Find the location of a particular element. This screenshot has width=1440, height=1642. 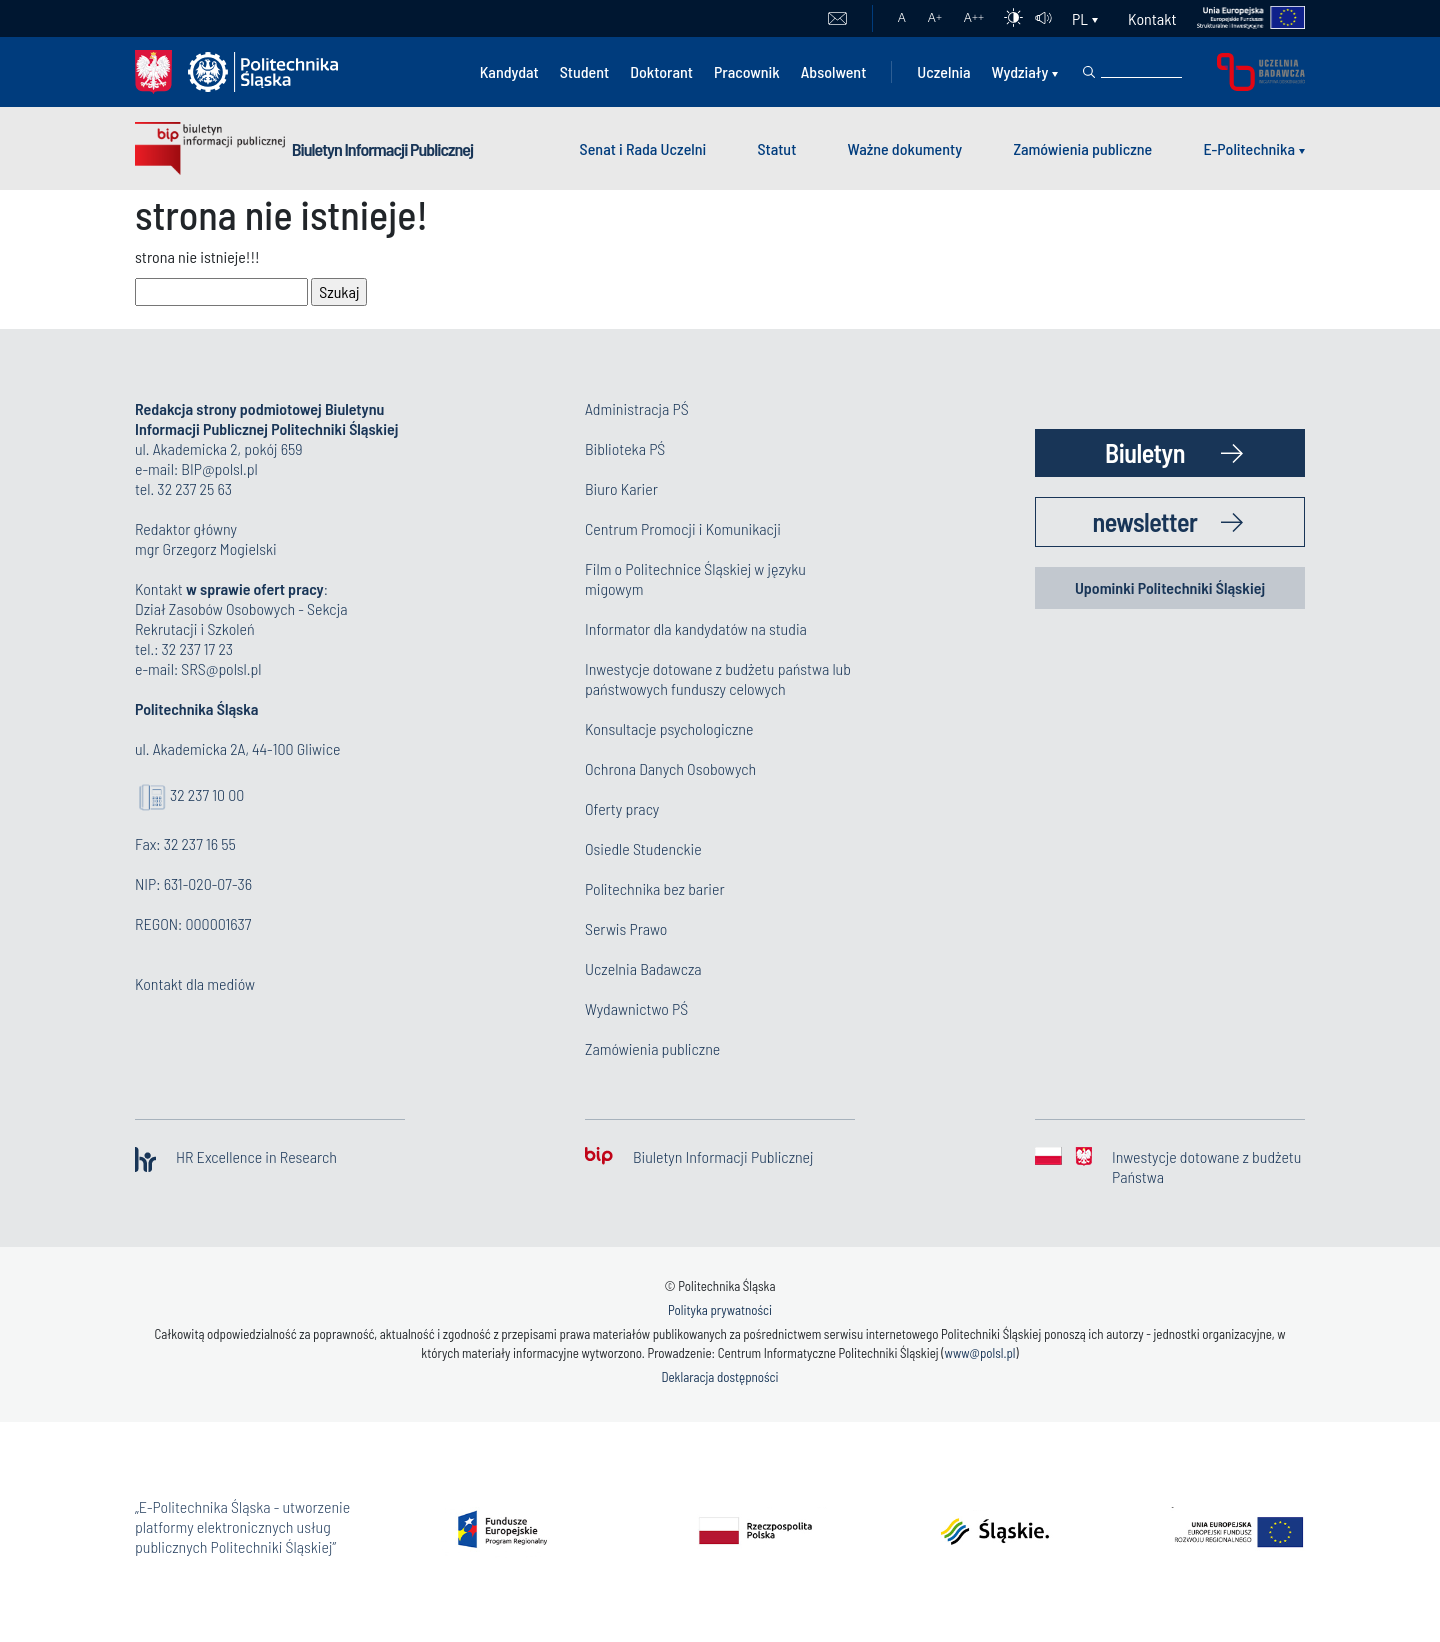

Senat i Rada Uczelni is located at coordinates (643, 148).